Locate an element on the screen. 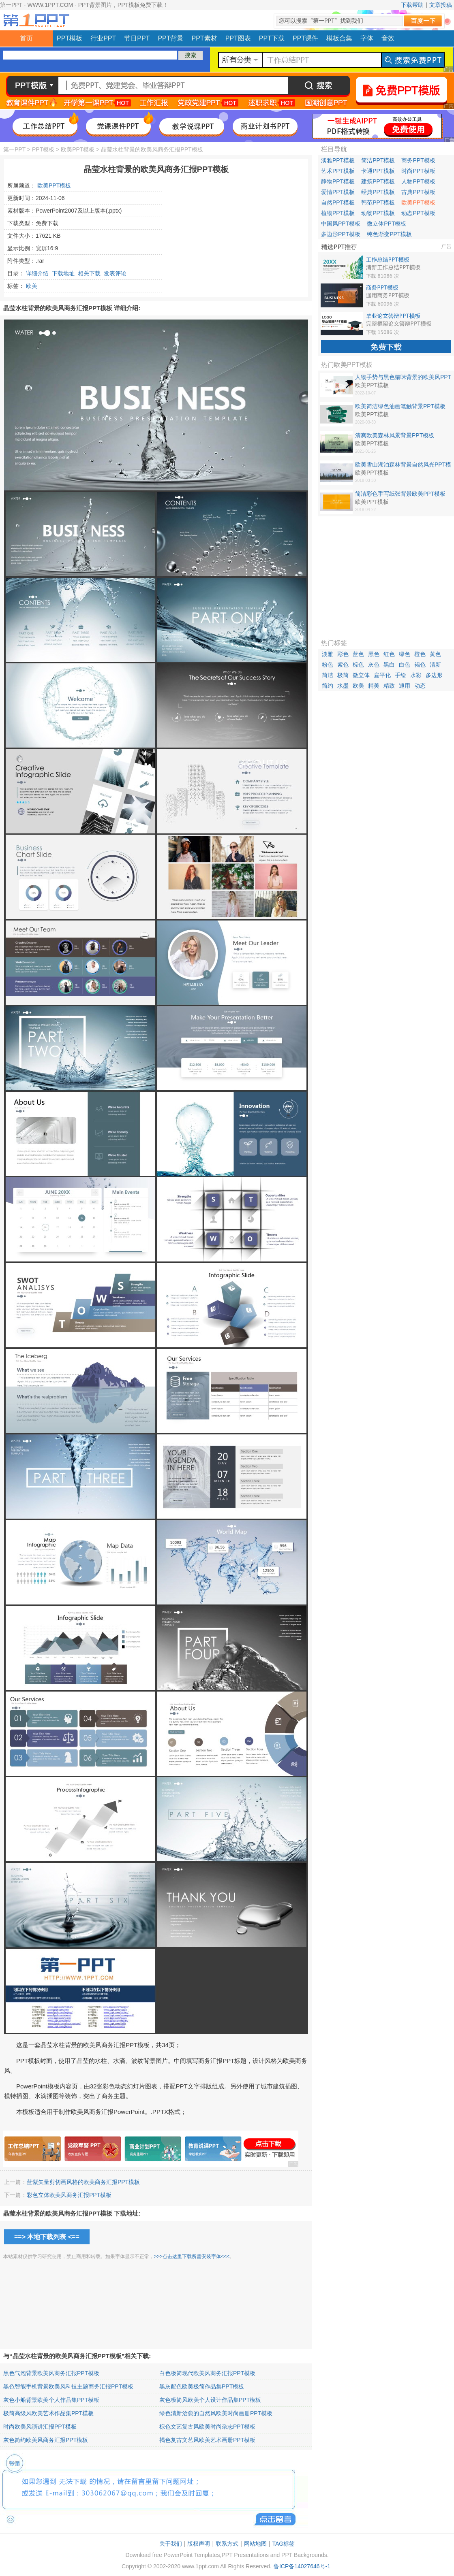 Image resolution: width=454 pixels, height=2576 pixels. 黑灰配色欧美极简作品集PPT模板 is located at coordinates (201, 2386).